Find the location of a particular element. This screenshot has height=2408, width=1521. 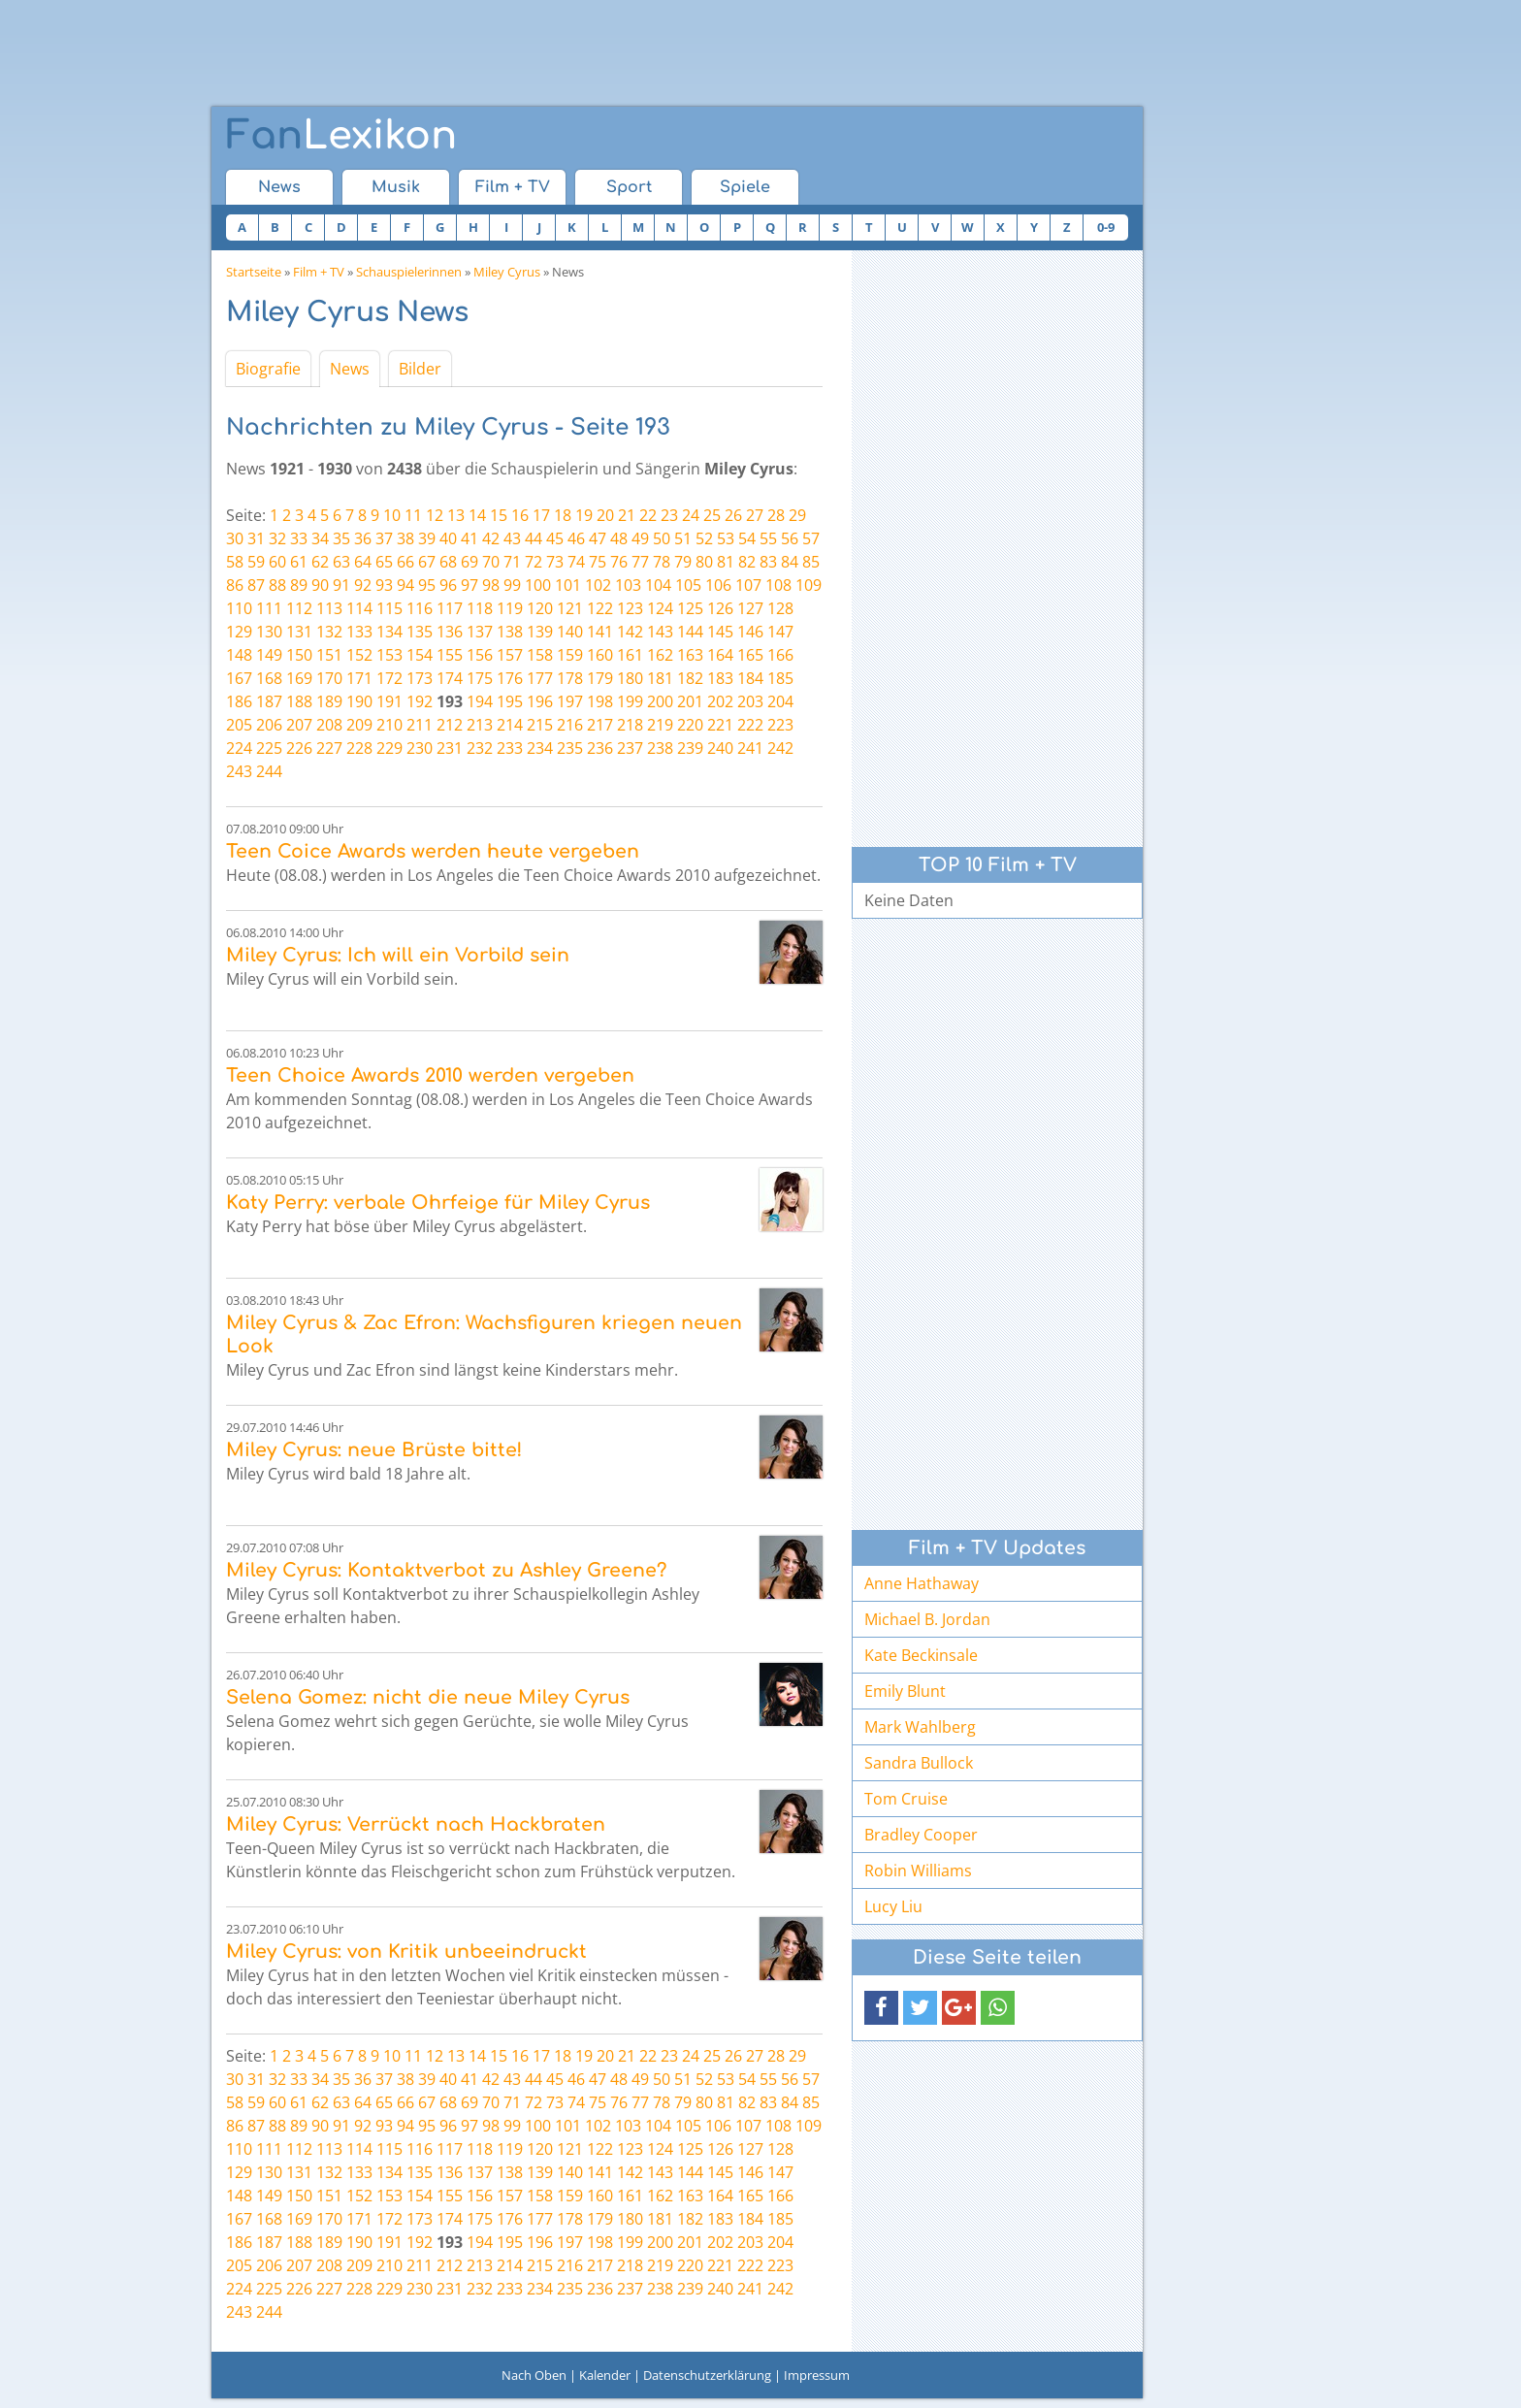

158 is located at coordinates (540, 655).